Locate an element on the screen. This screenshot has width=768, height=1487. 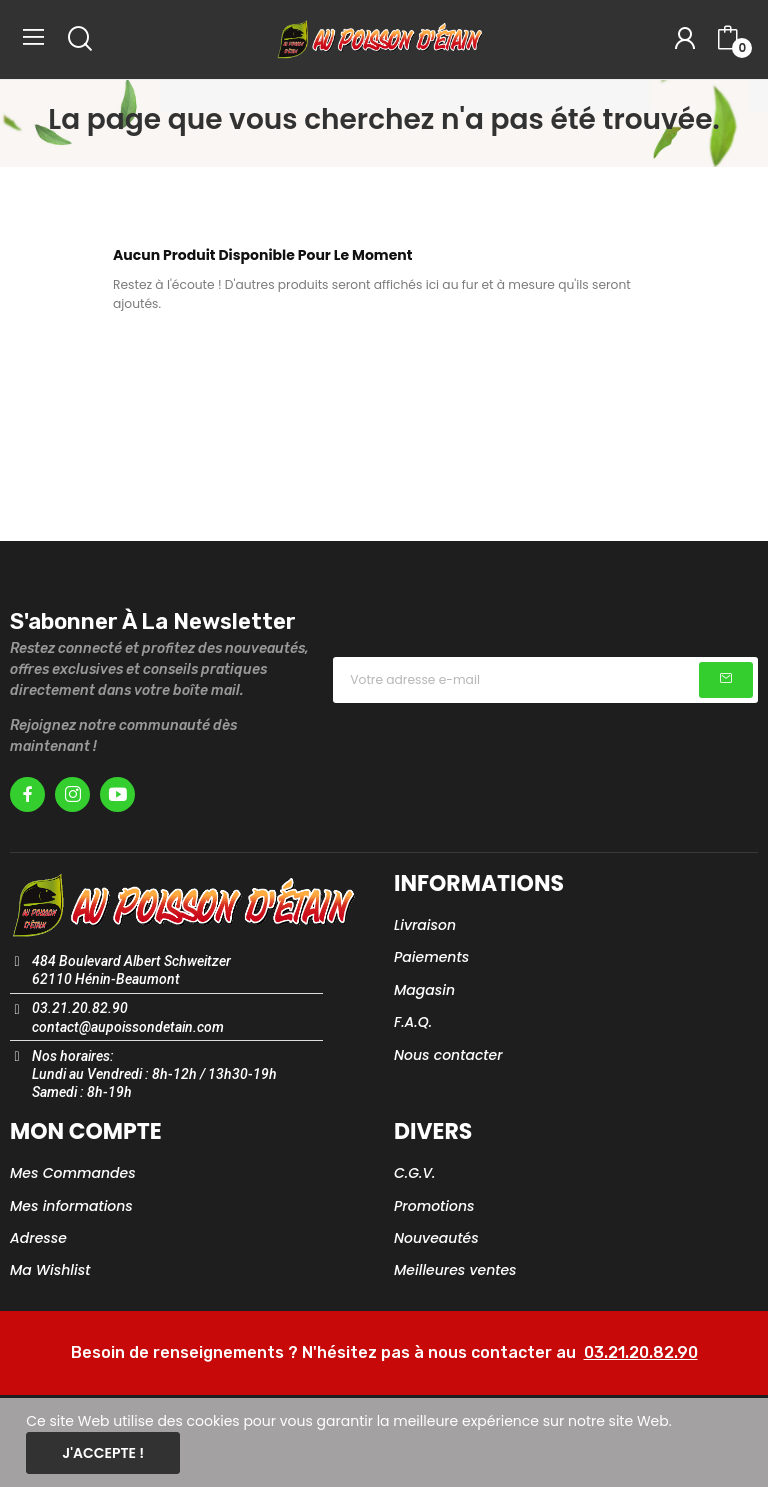
Livraison is located at coordinates (425, 925).